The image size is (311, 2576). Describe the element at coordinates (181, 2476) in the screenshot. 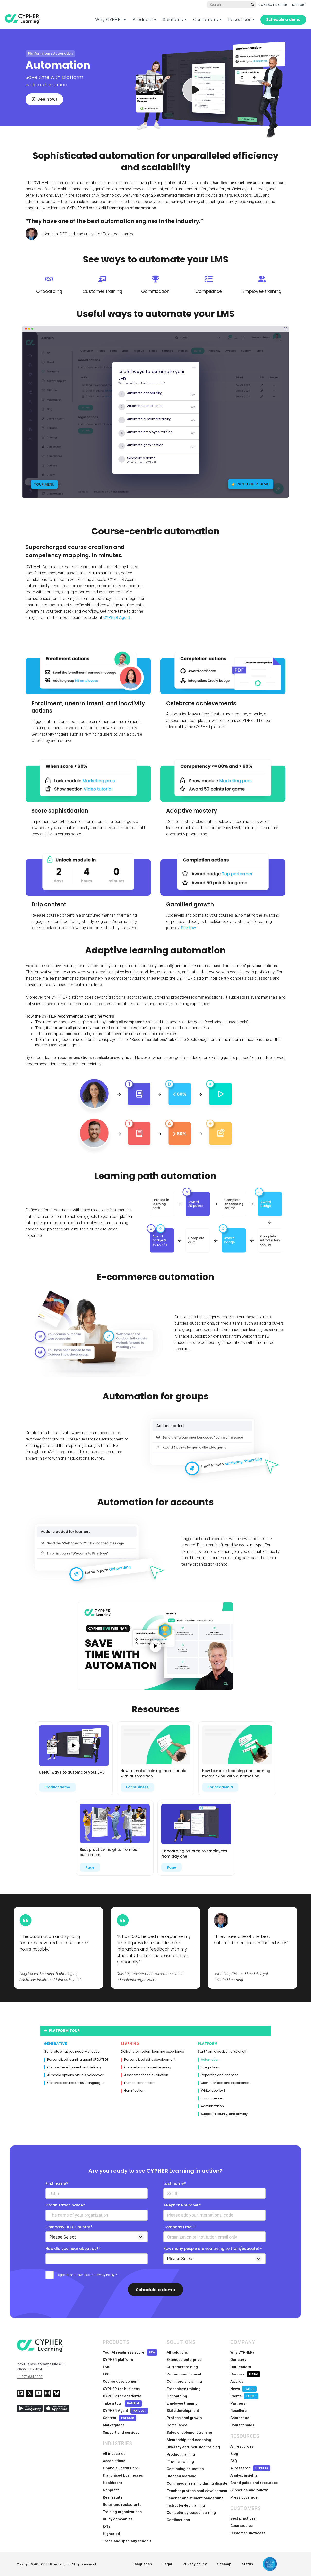

I see `Blended learning [menuitem]` at that location.